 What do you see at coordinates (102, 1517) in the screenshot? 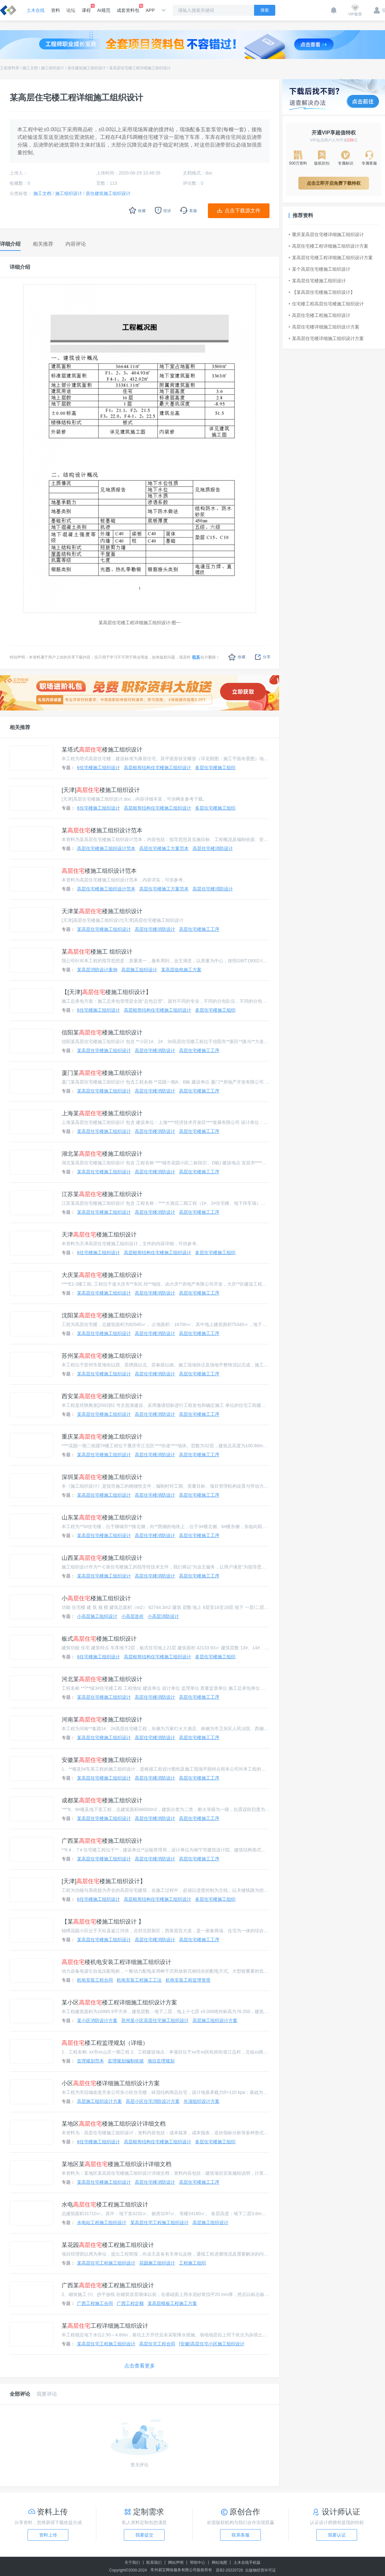
I see `山东某楼施工组织设计` at bounding box center [102, 1517].